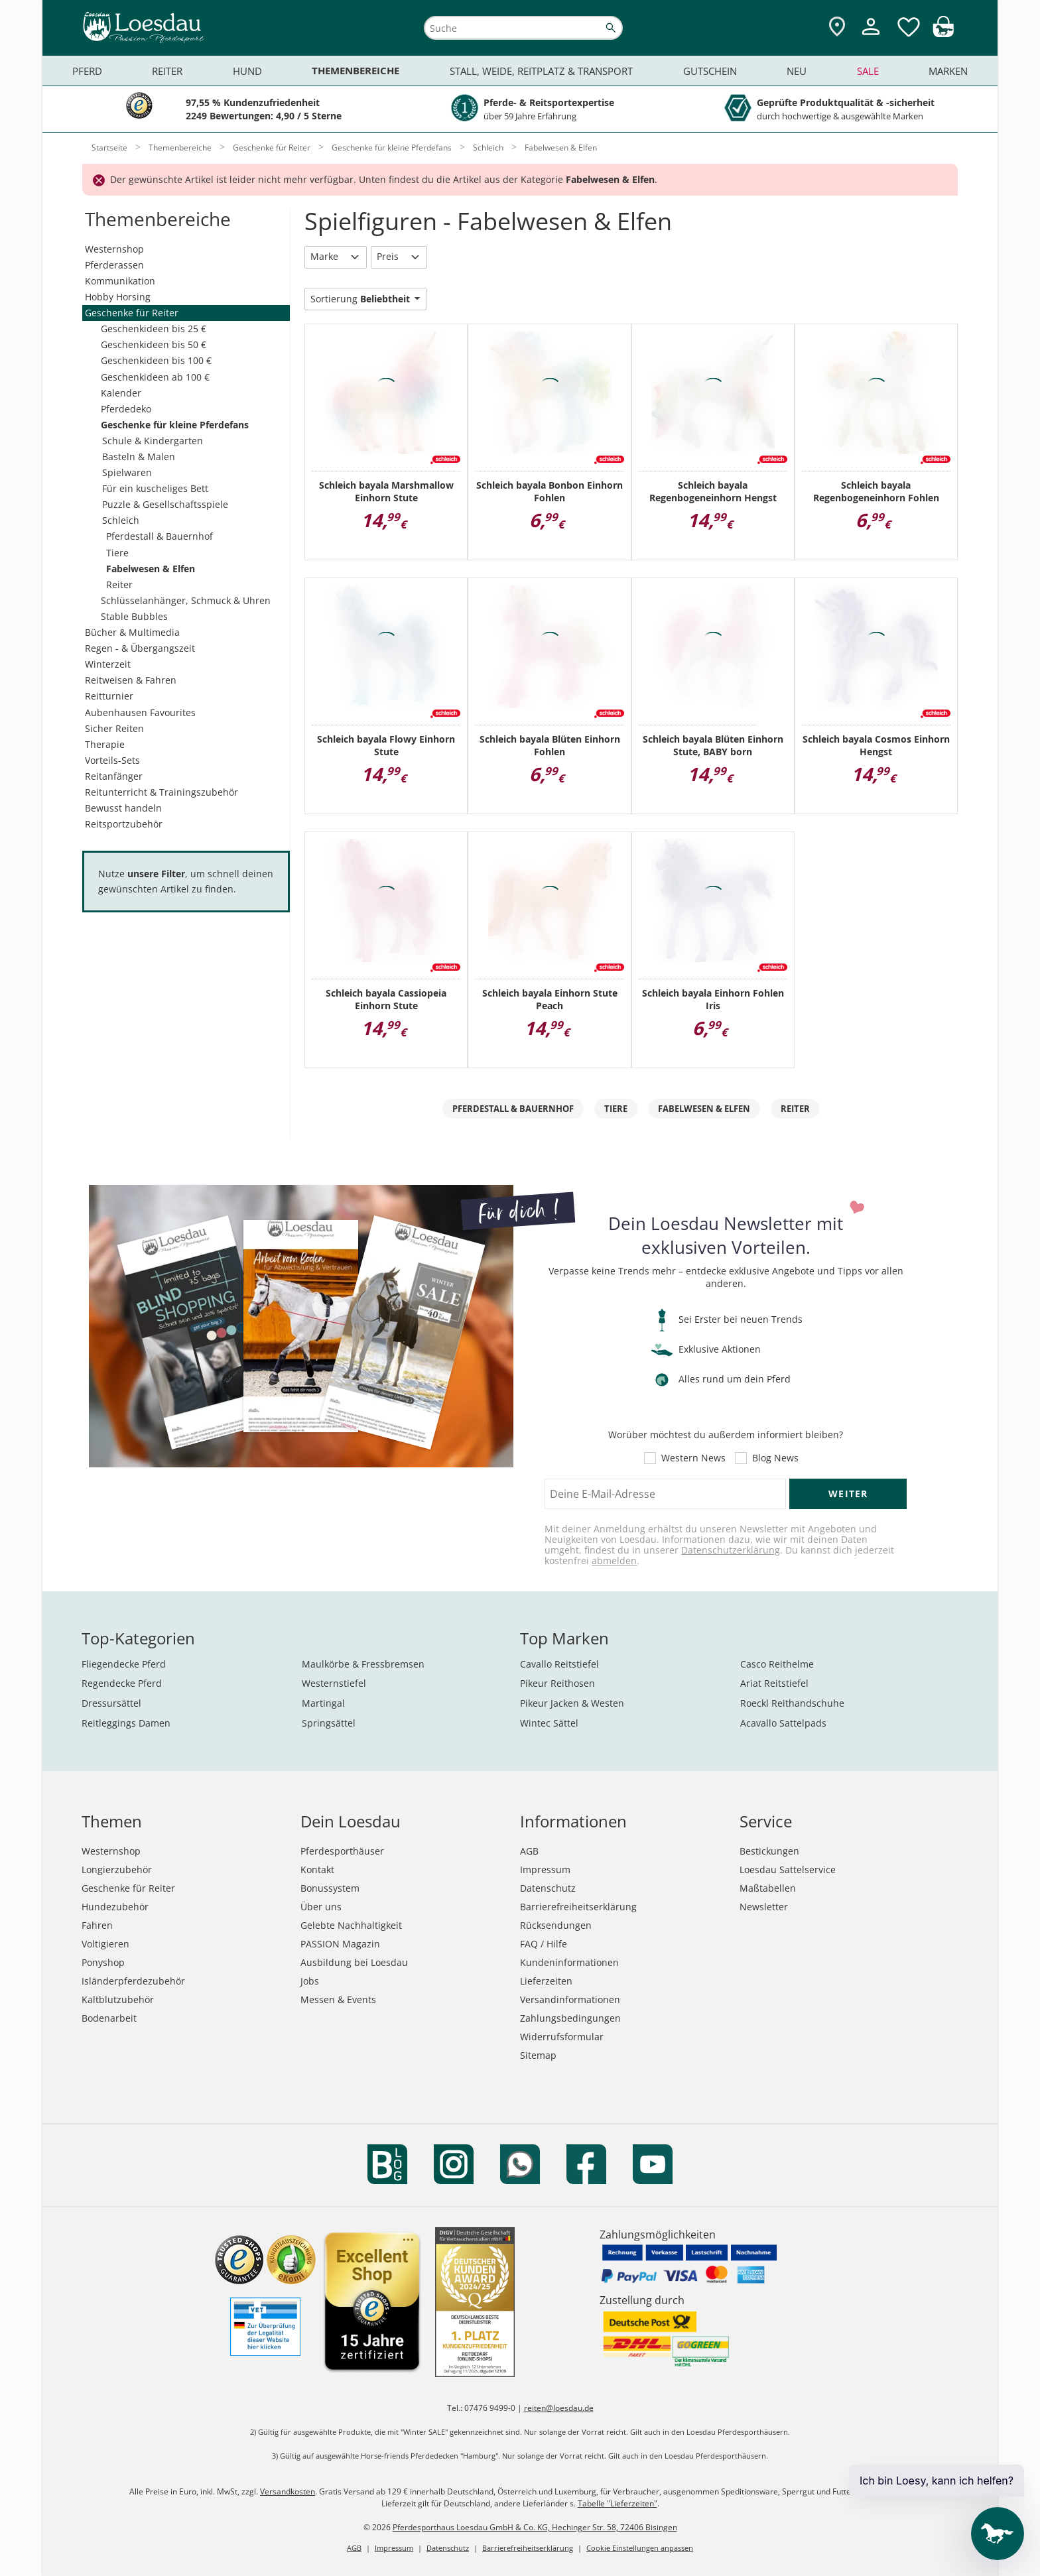  What do you see at coordinates (123, 808) in the screenshot?
I see `Bewusst handeln` at bounding box center [123, 808].